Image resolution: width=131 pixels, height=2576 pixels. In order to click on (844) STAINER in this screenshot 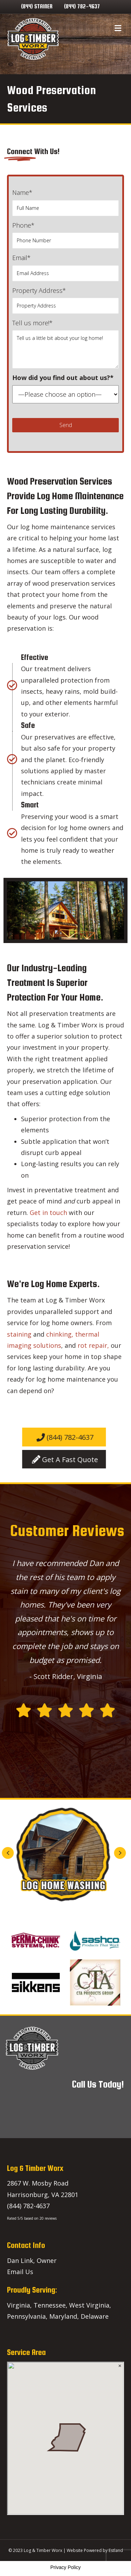, I will do `click(36, 6)`.